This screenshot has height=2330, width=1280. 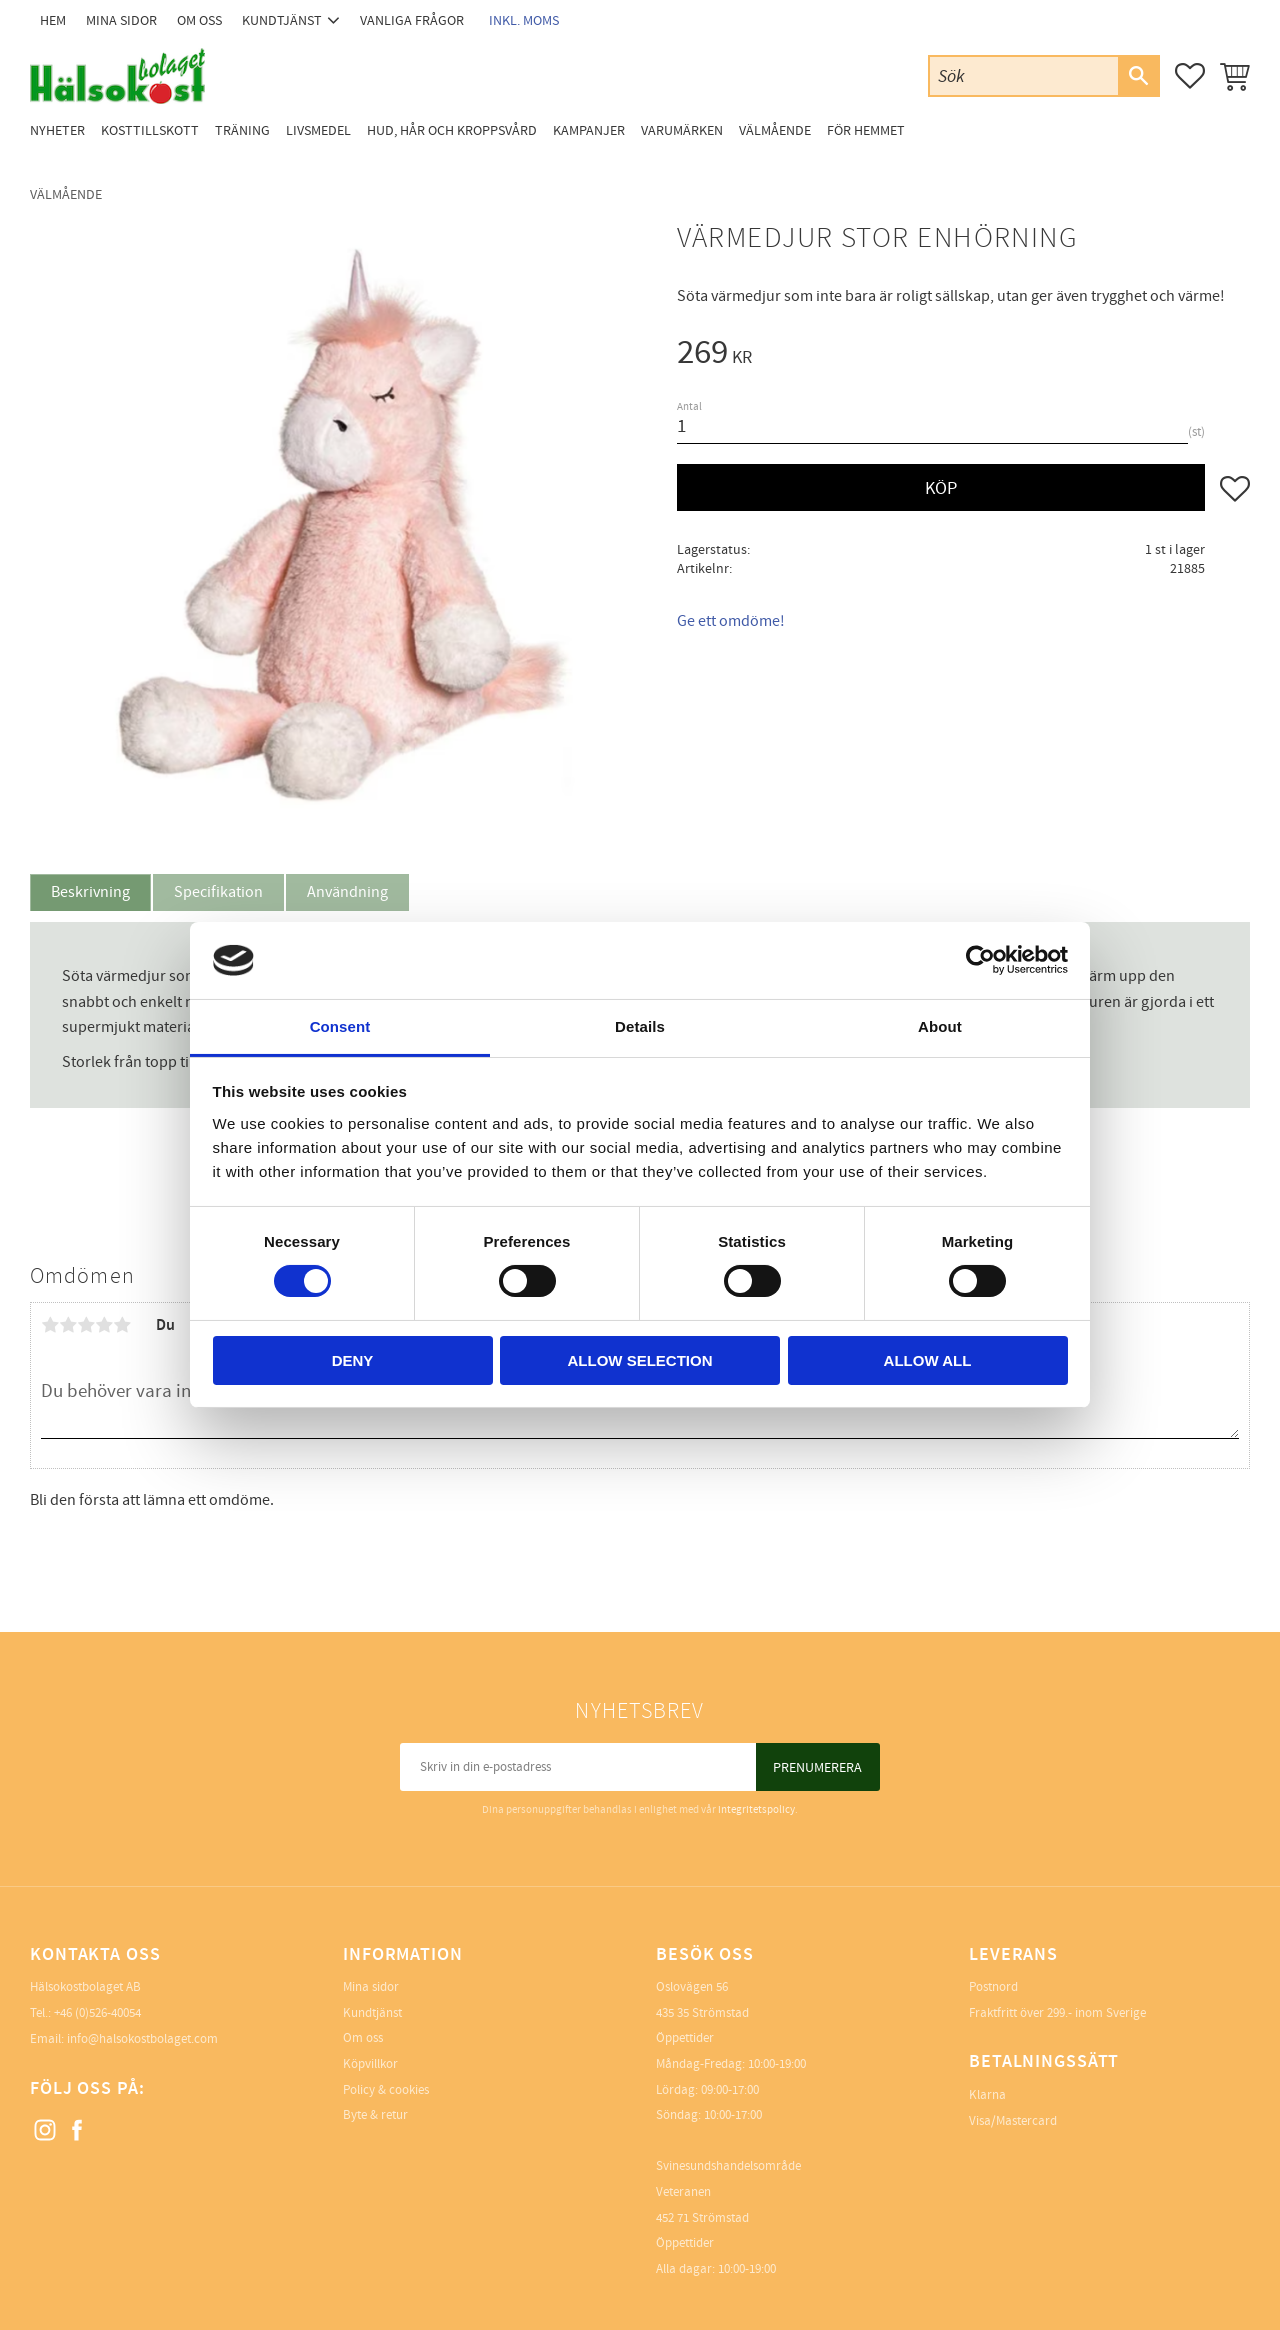 I want to click on Beskrivning, so click(x=90, y=892).